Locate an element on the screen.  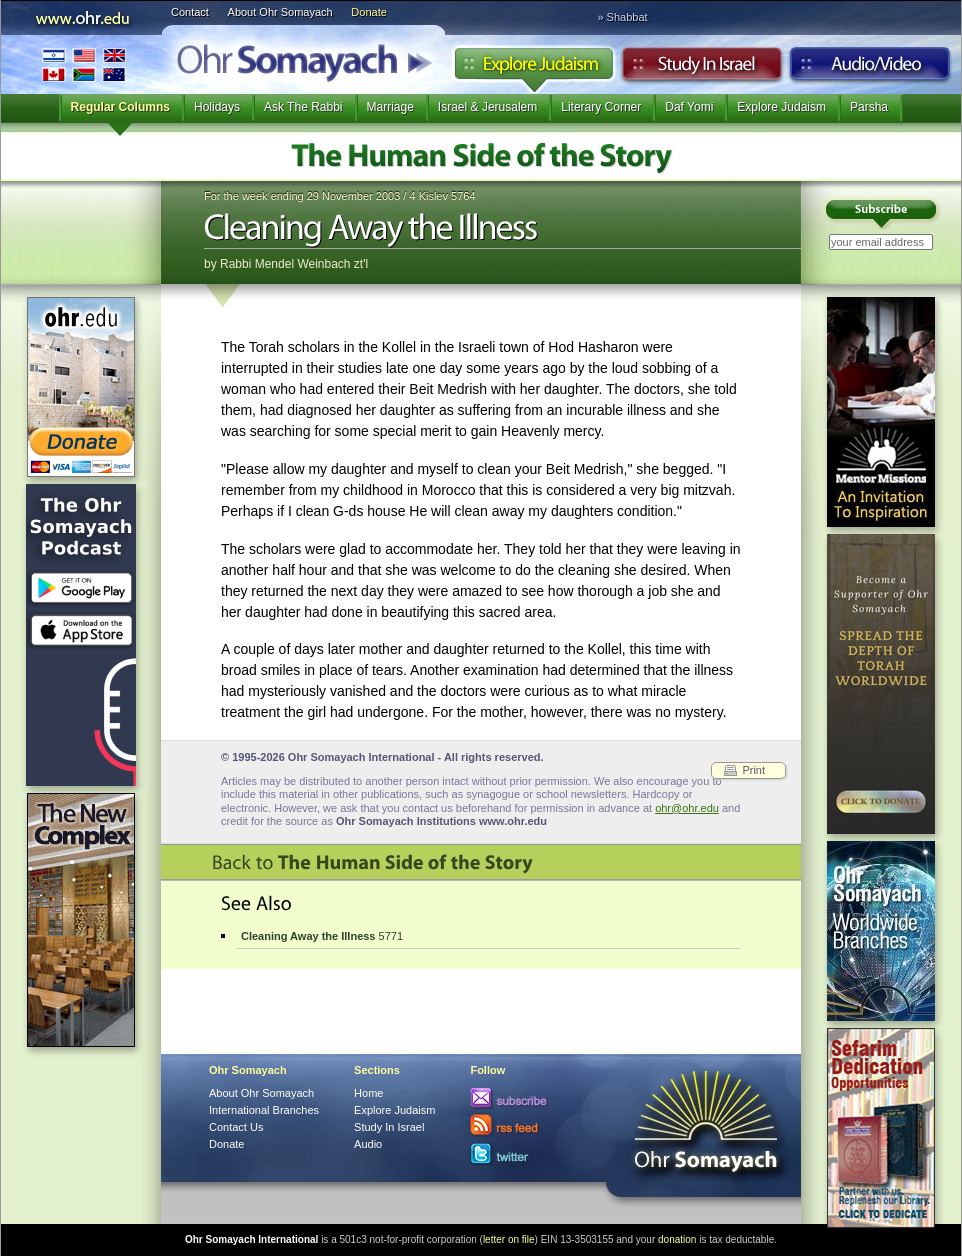
Audio is located at coordinates (870, 69).